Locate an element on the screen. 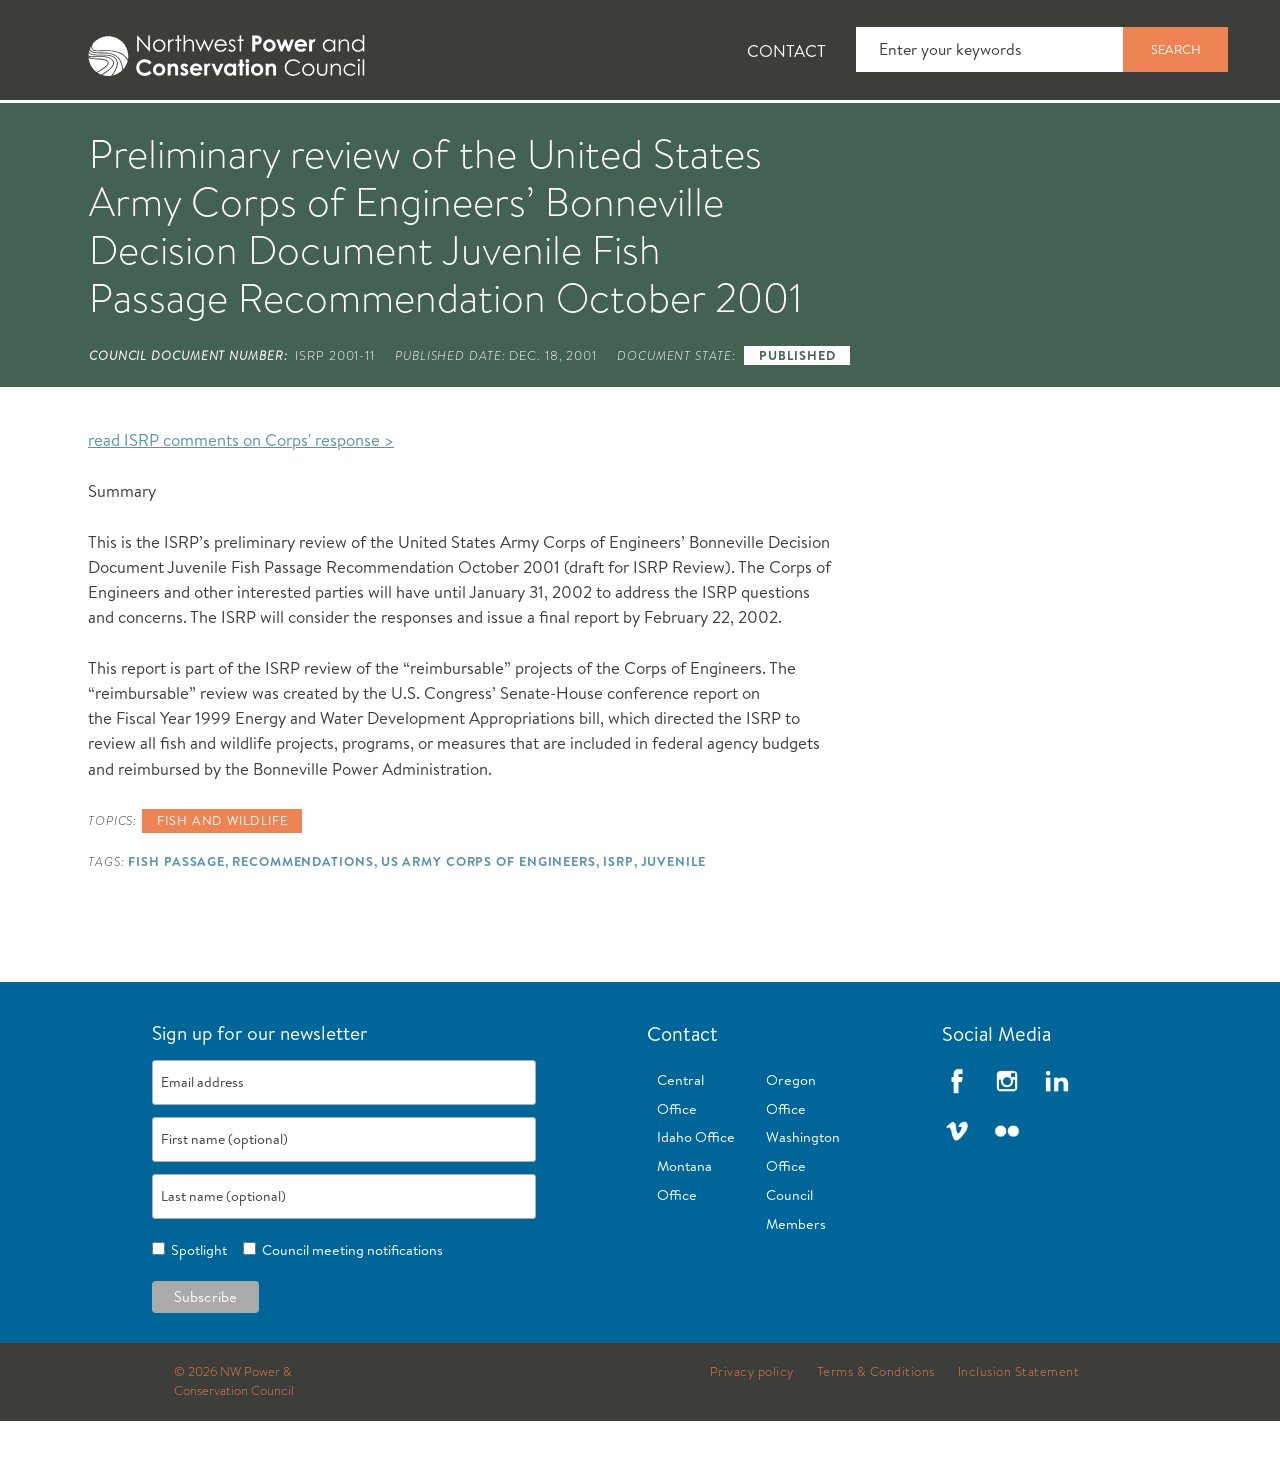 Image resolution: width=1280 pixels, height=1478 pixels. Terms & Conditions is located at coordinates (876, 1429).